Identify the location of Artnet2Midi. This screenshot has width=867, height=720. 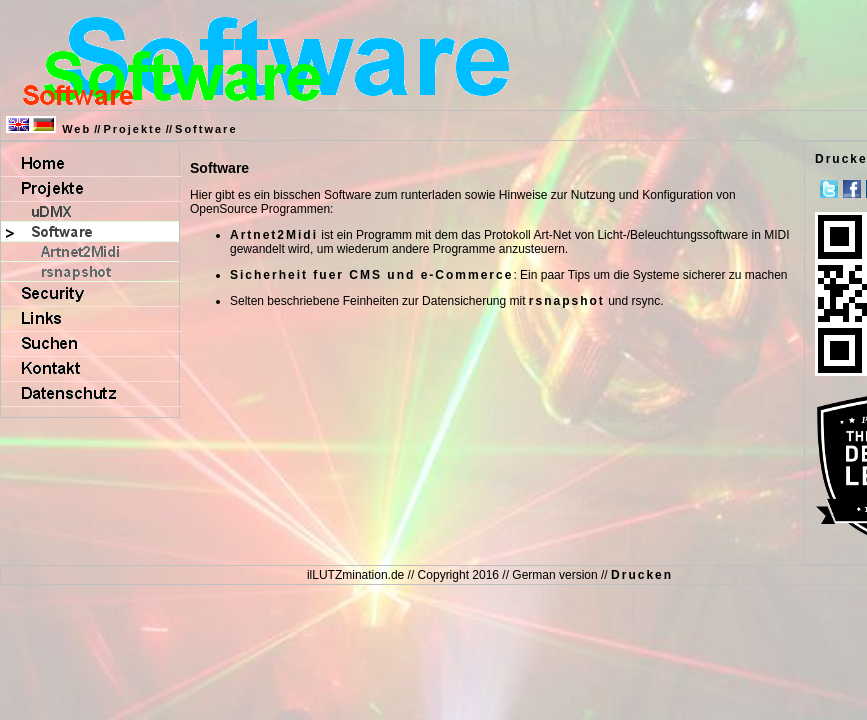
(274, 235).